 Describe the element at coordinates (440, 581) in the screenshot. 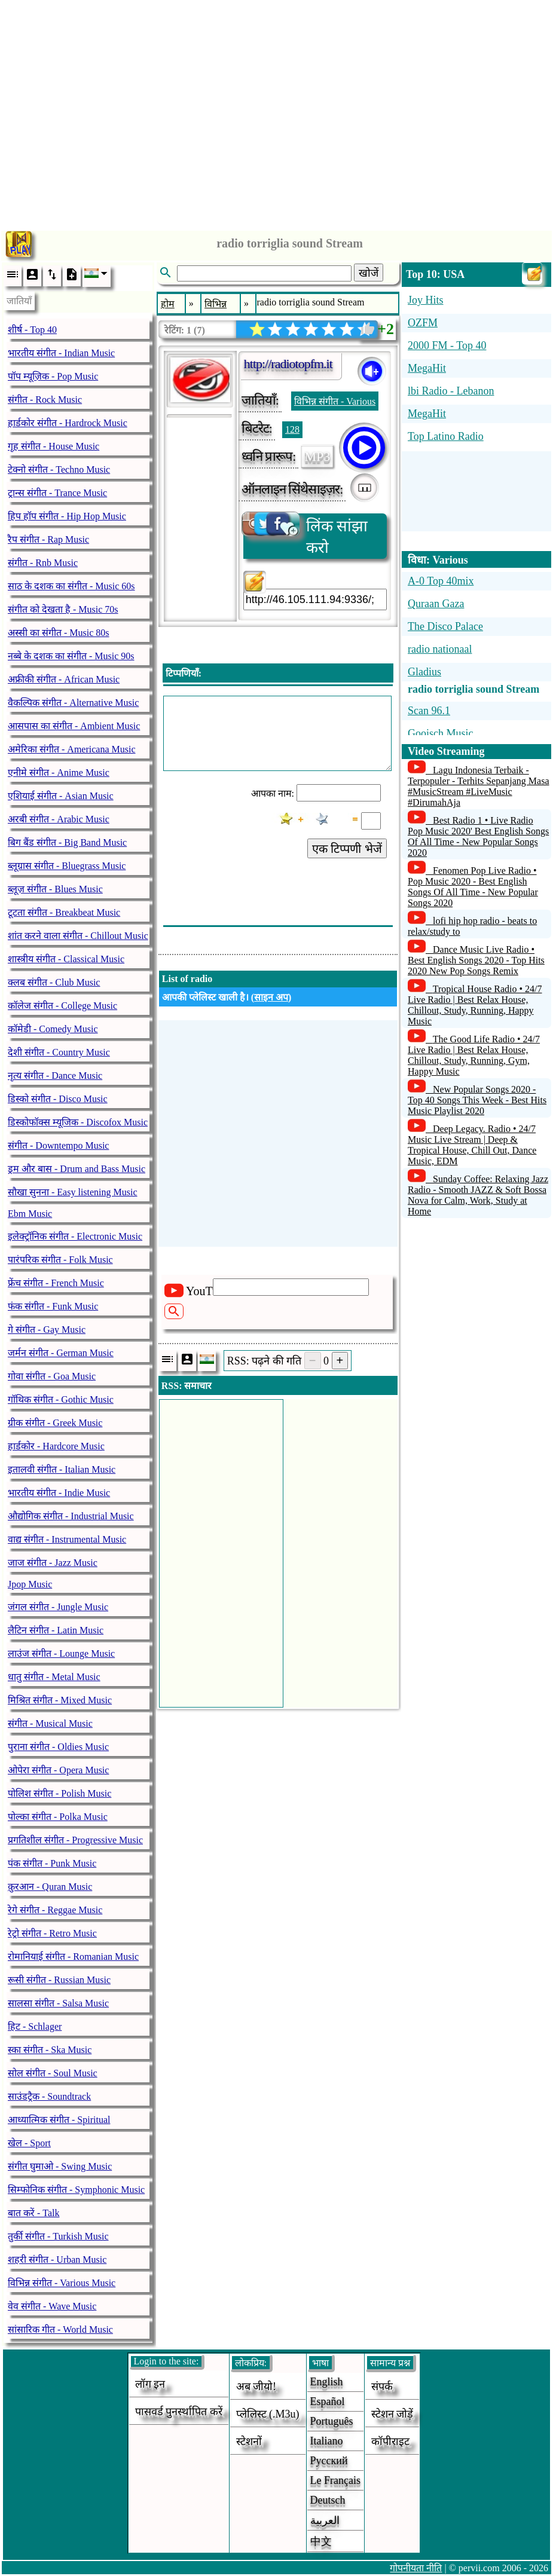

I see `A-0 Top 40mix` at that location.